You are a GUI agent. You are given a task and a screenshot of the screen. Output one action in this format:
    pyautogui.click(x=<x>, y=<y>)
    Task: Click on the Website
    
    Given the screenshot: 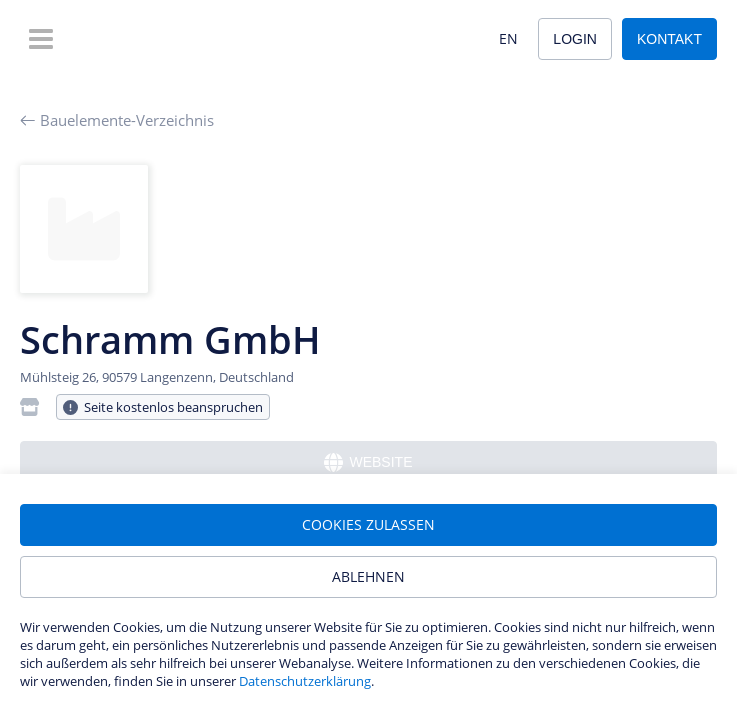 What is the action you would take?
    pyautogui.click(x=368, y=462)
    